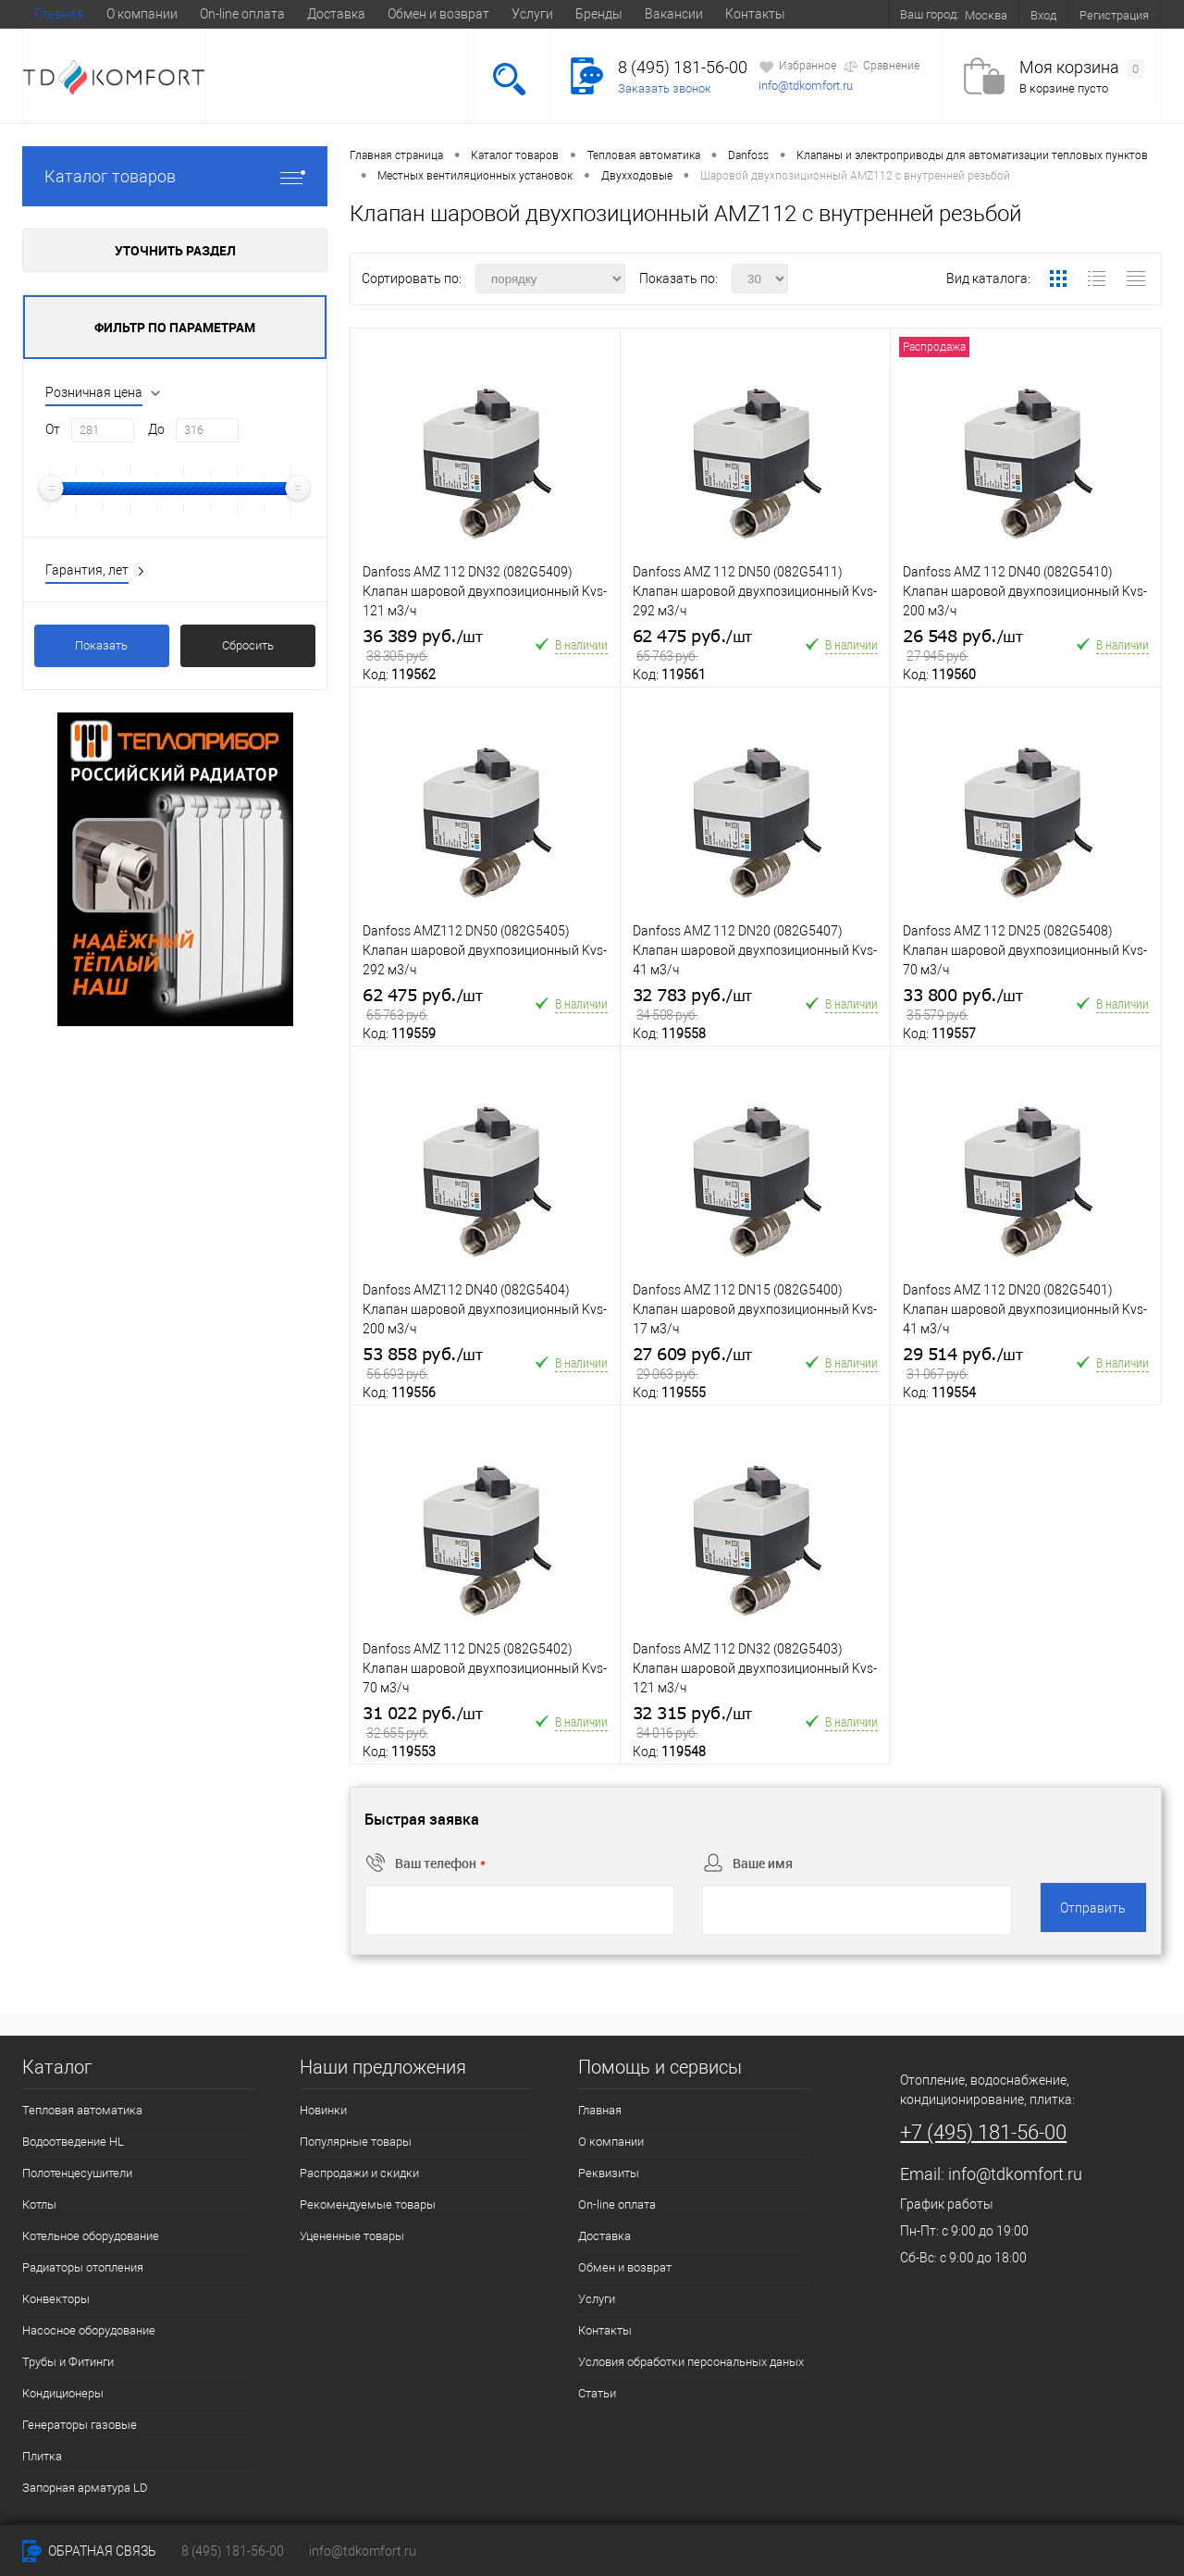 Image resolution: width=1184 pixels, height=2576 pixels. What do you see at coordinates (63, 2393) in the screenshot?
I see `Кондиционеры` at bounding box center [63, 2393].